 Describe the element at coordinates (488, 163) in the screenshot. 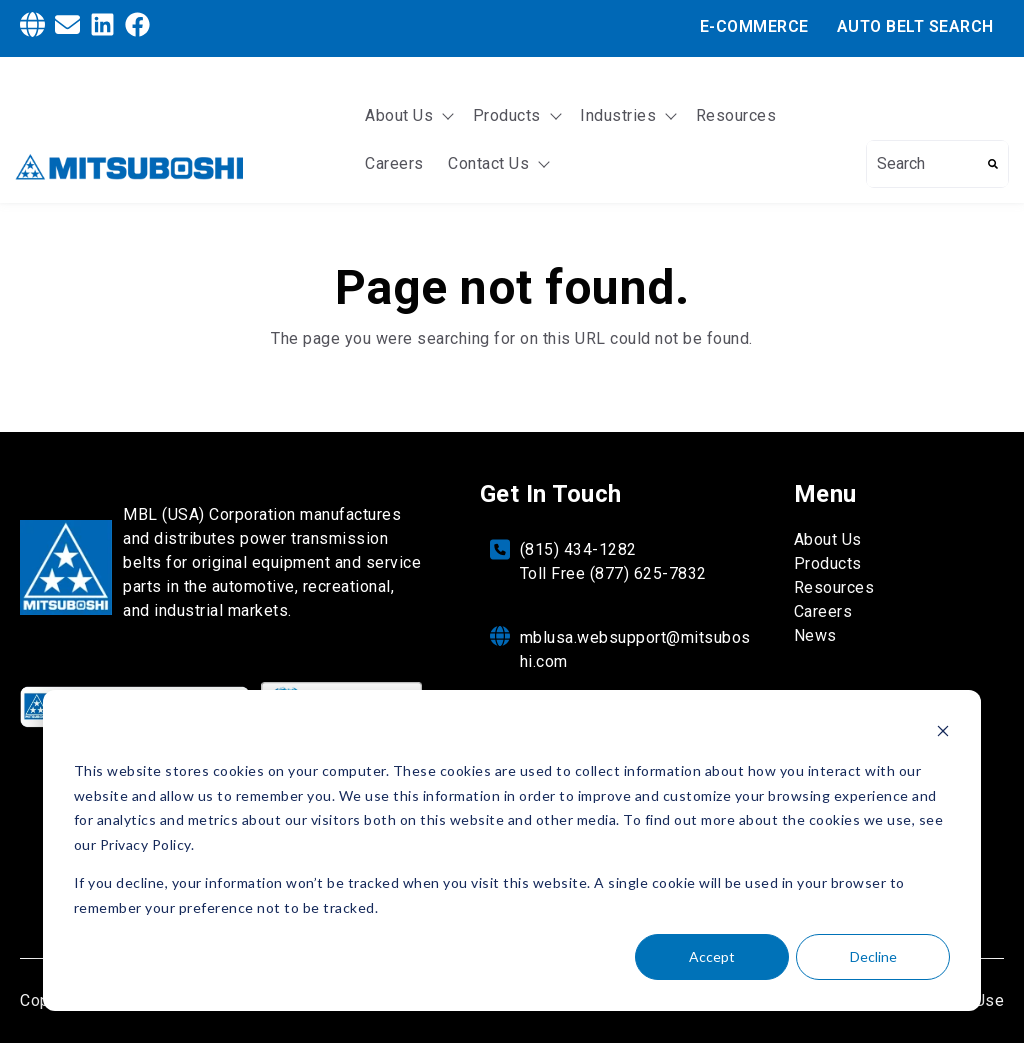

I see `Contact Us` at that location.